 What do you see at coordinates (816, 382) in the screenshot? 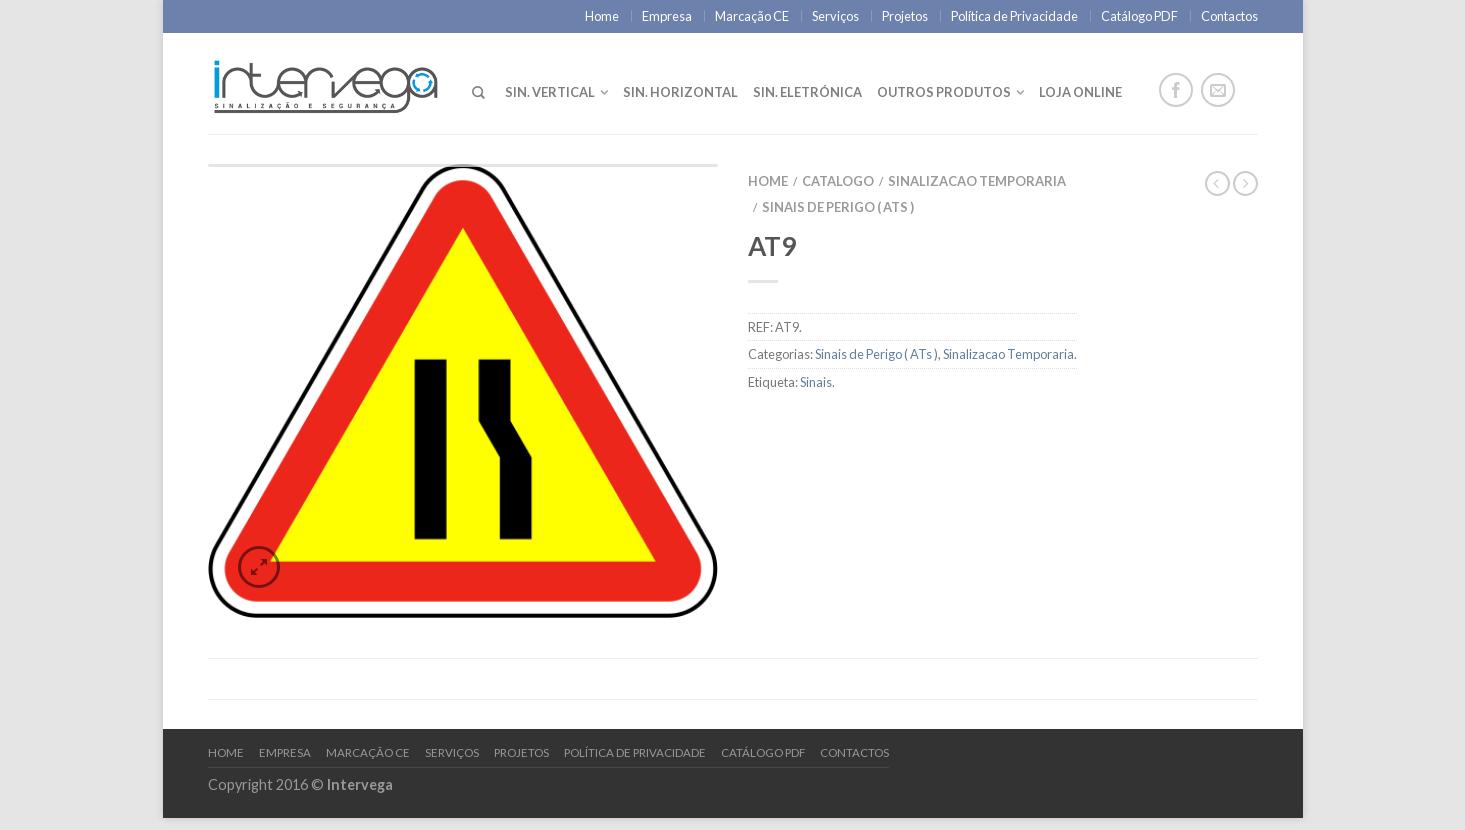
I see `Sinais` at bounding box center [816, 382].